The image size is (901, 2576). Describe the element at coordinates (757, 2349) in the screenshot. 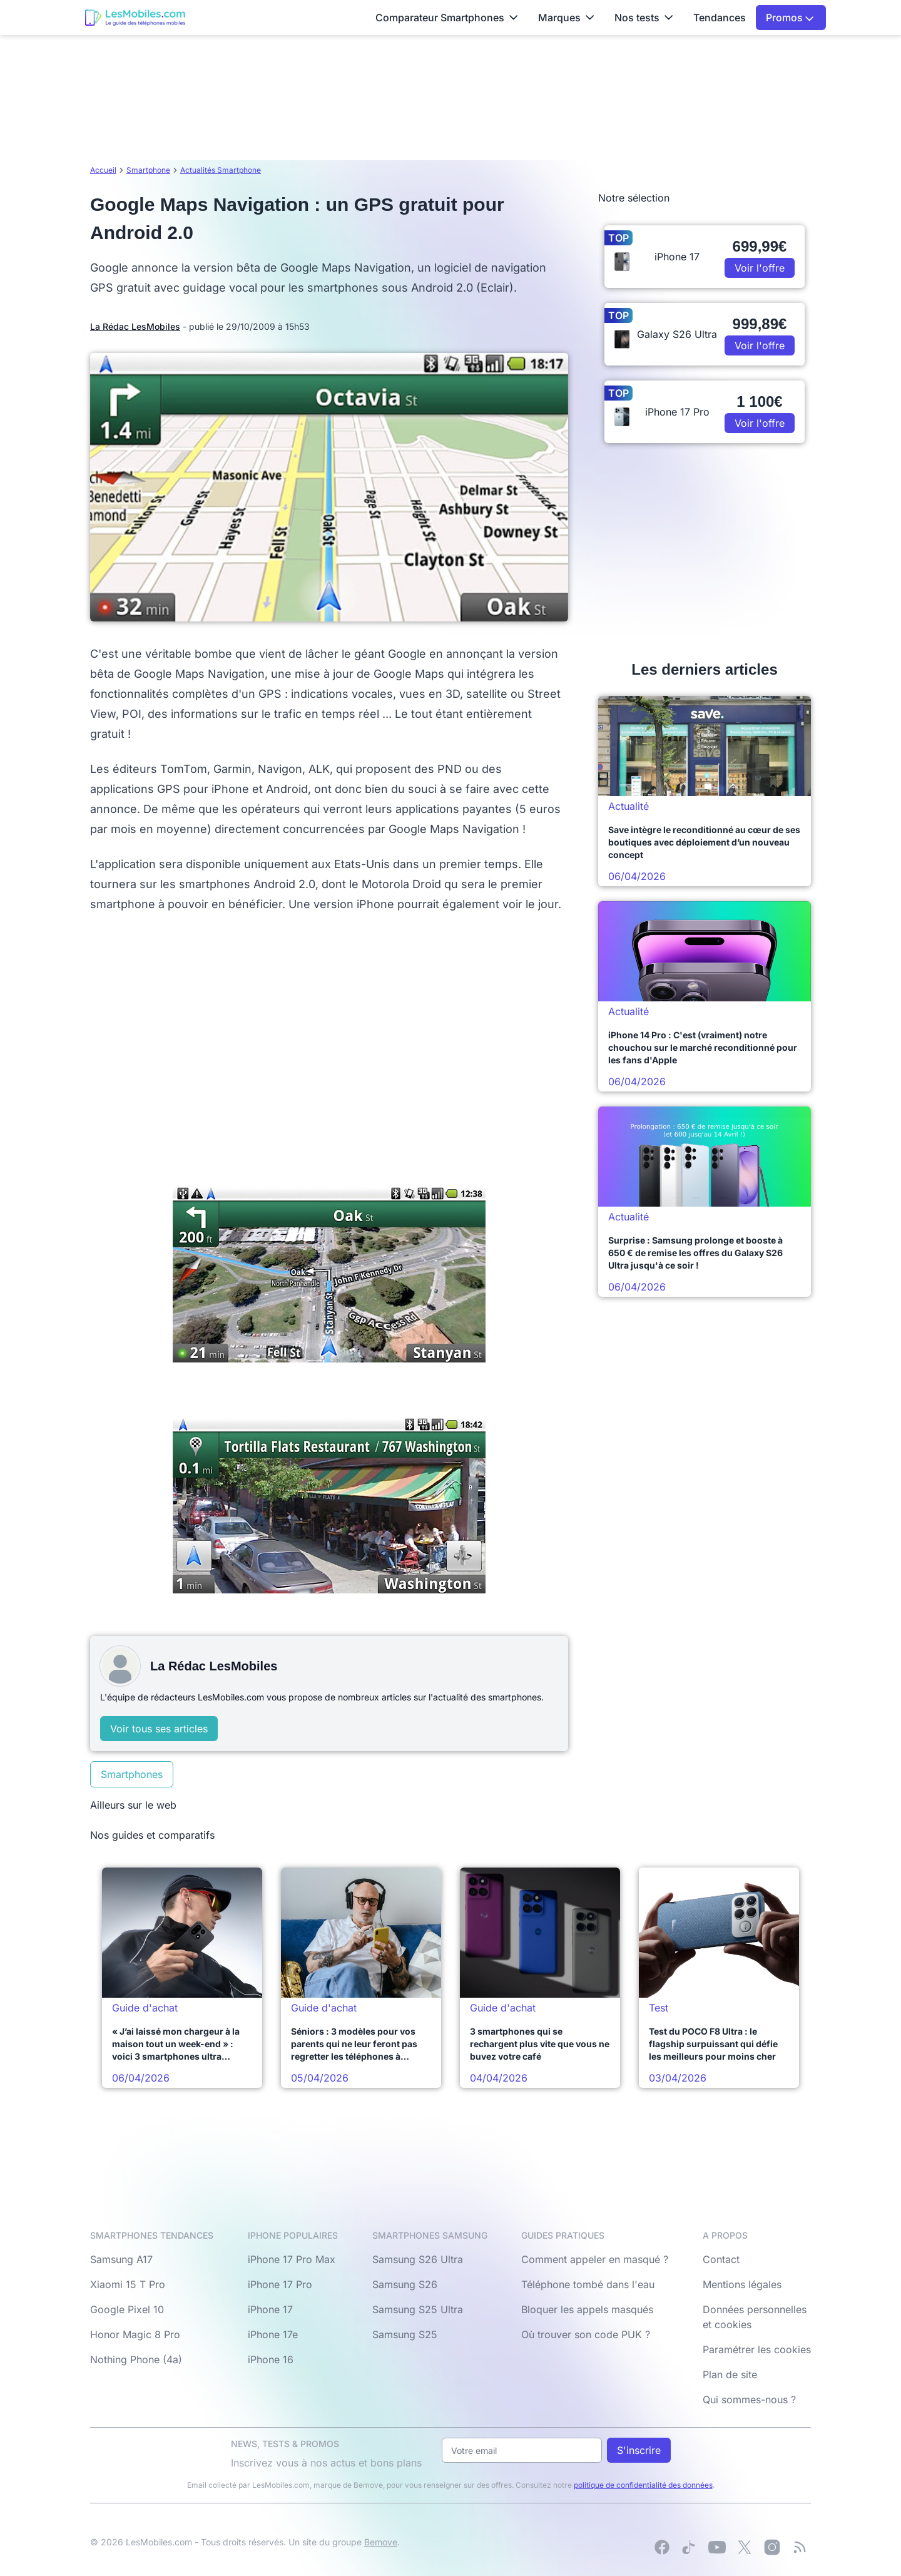

I see `Paramétrer les cookies` at that location.